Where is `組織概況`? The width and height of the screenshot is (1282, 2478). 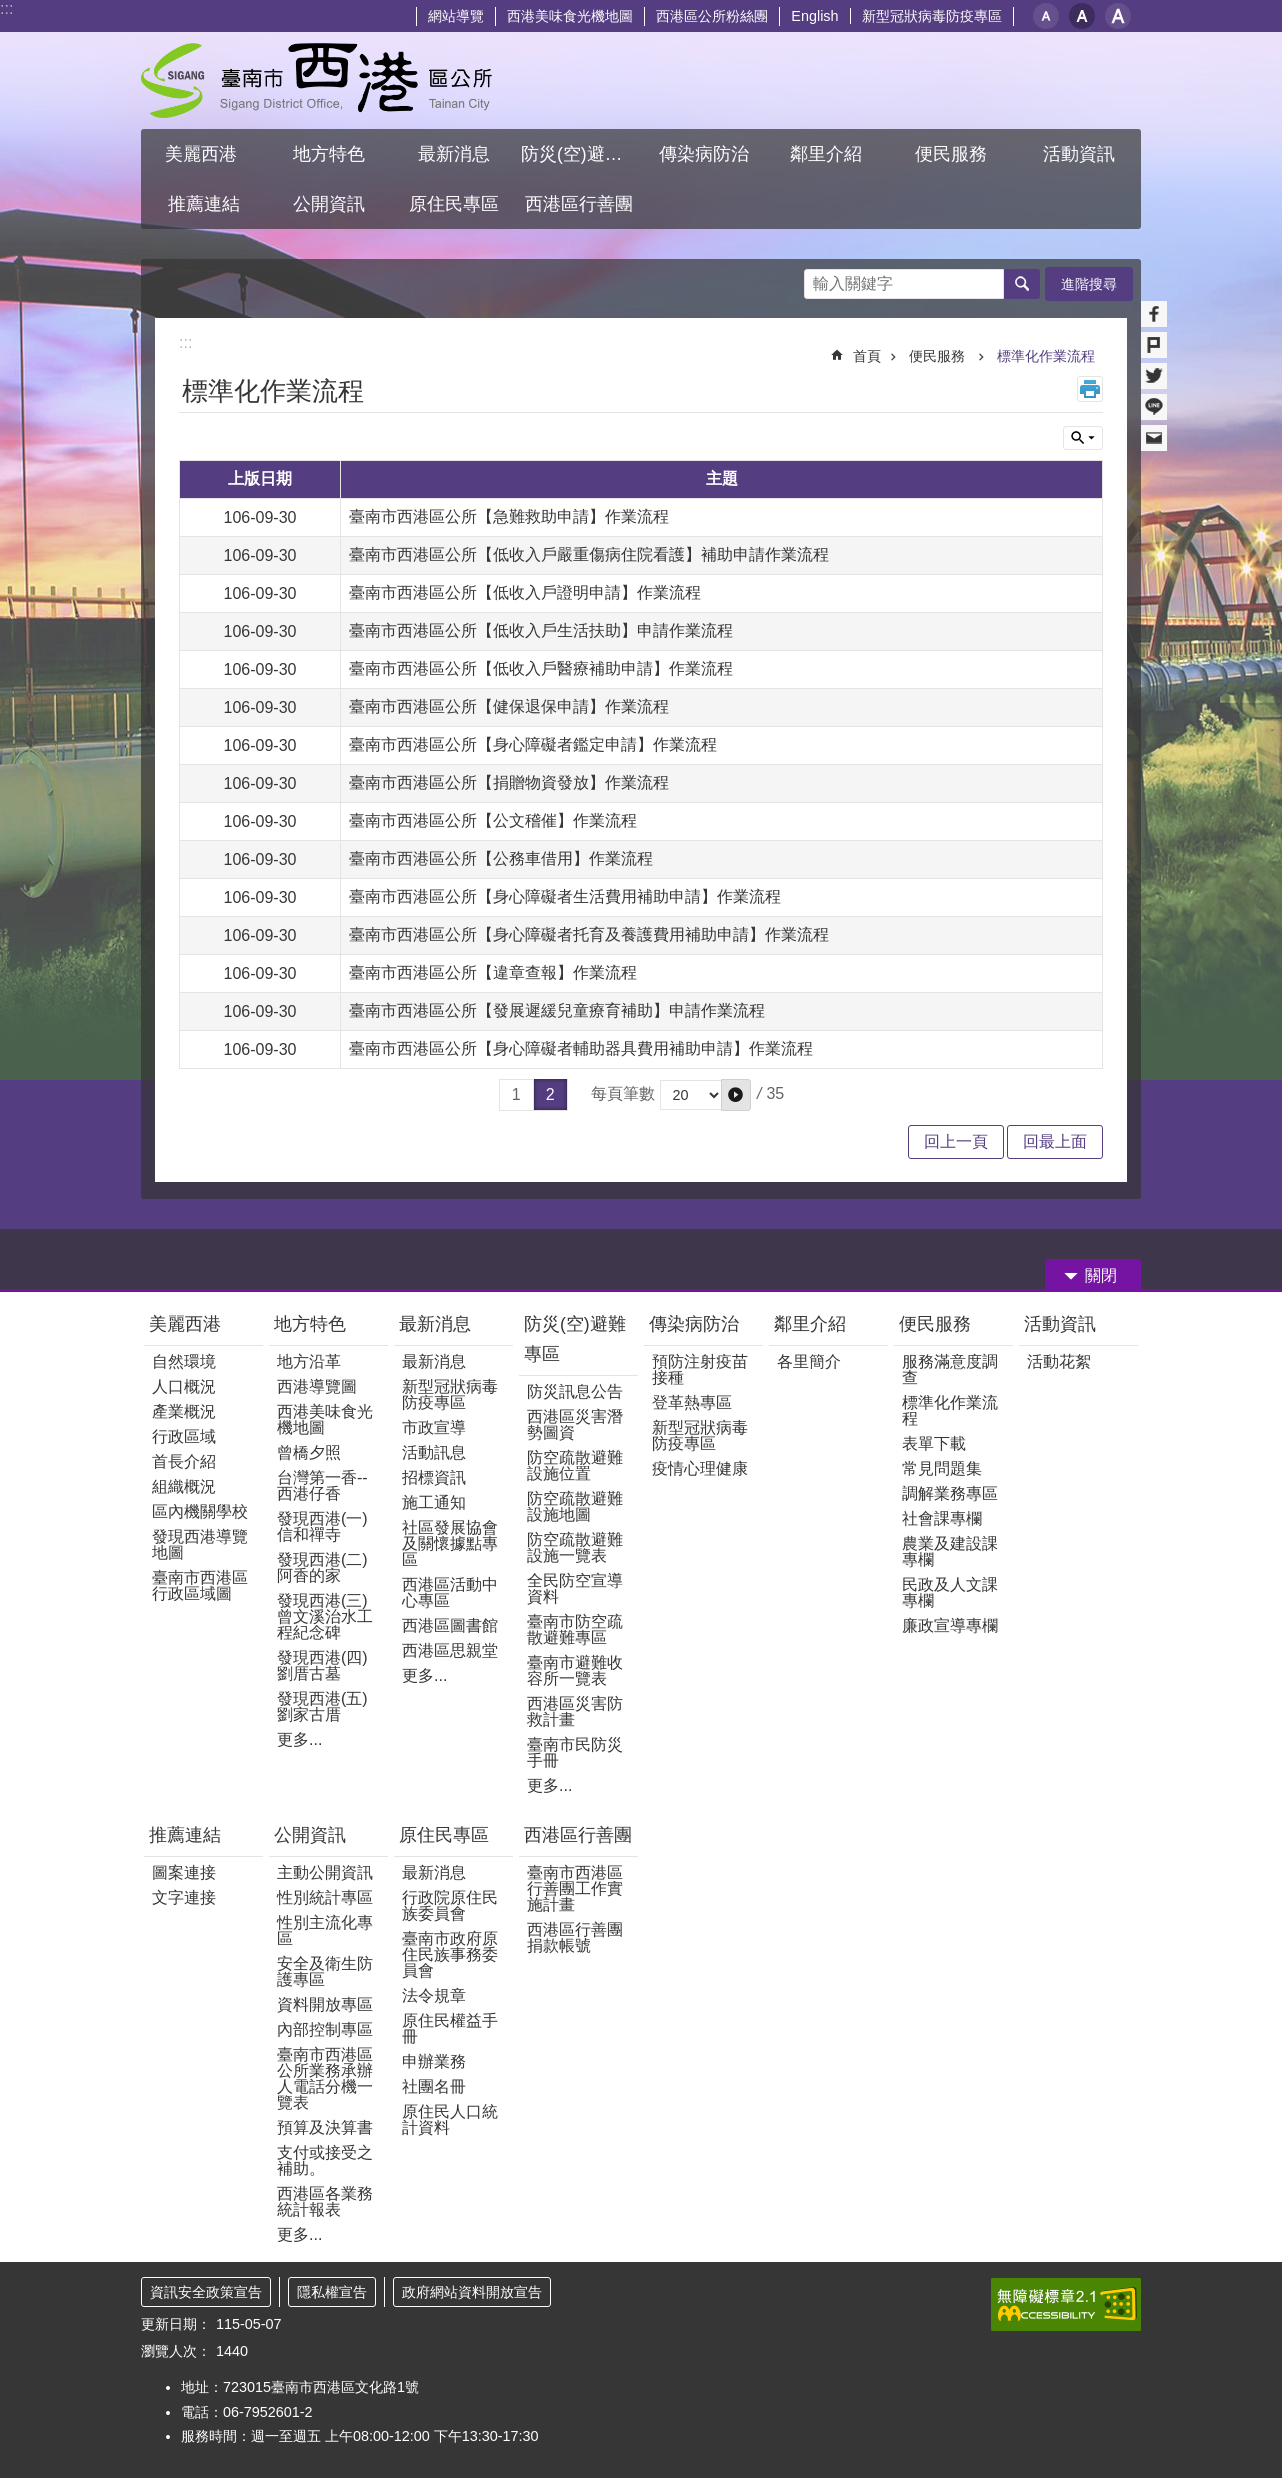 組織概況 is located at coordinates (184, 1486).